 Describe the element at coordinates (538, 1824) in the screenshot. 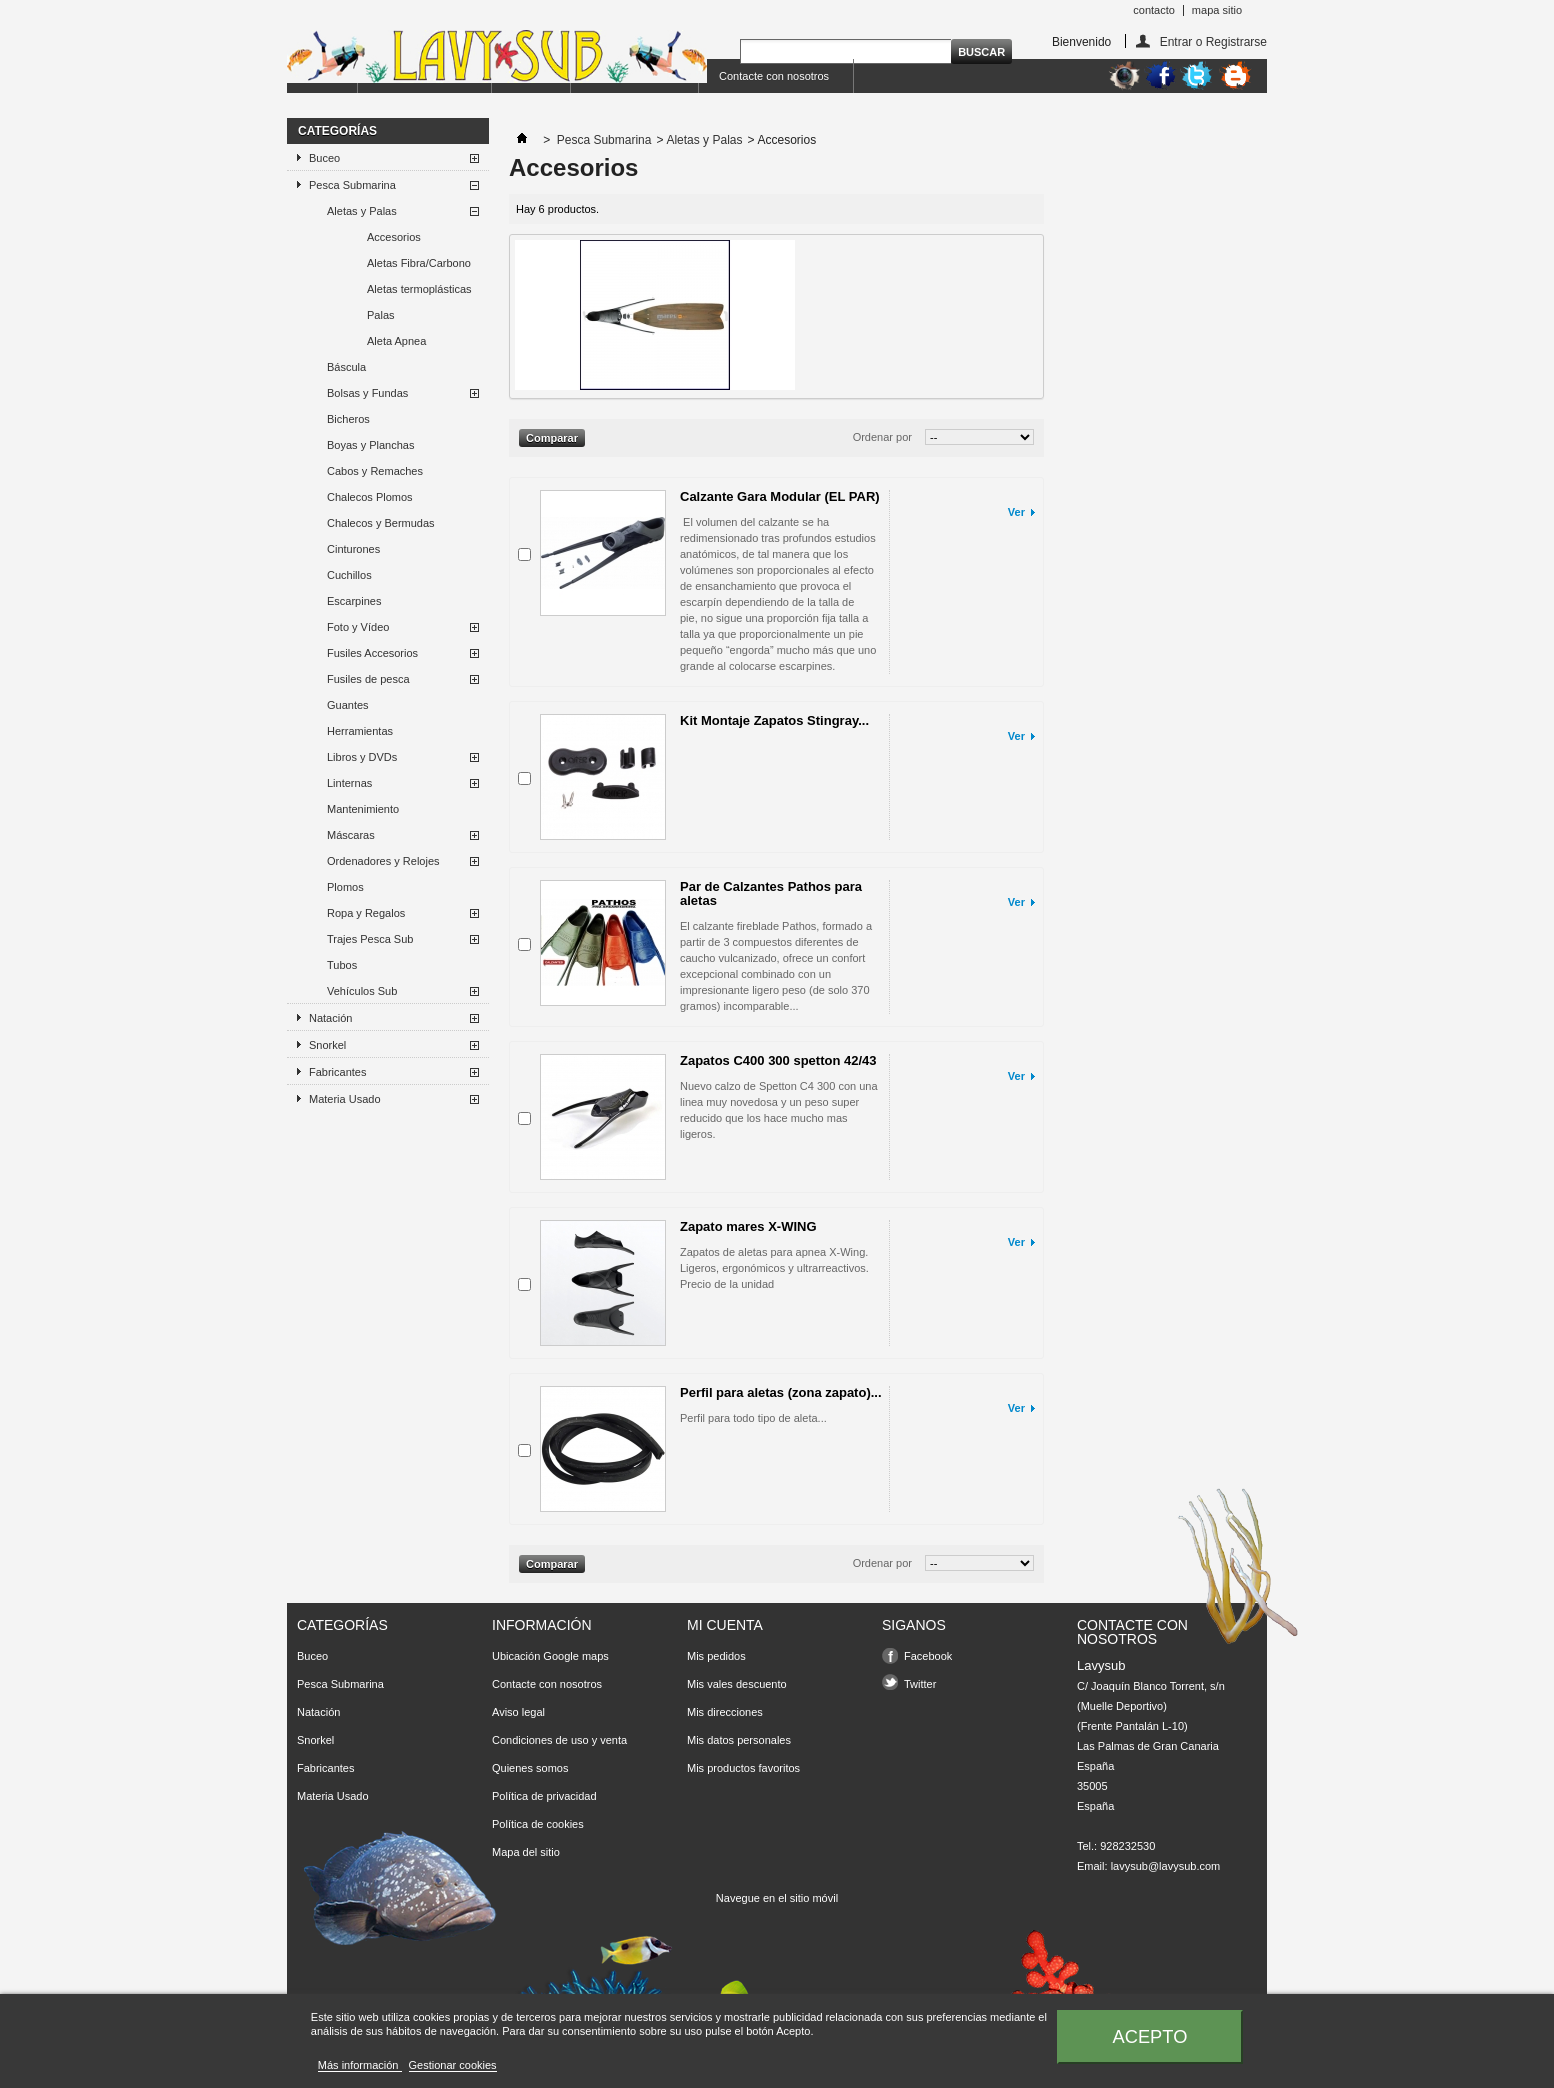

I see `Política de cookies` at that location.